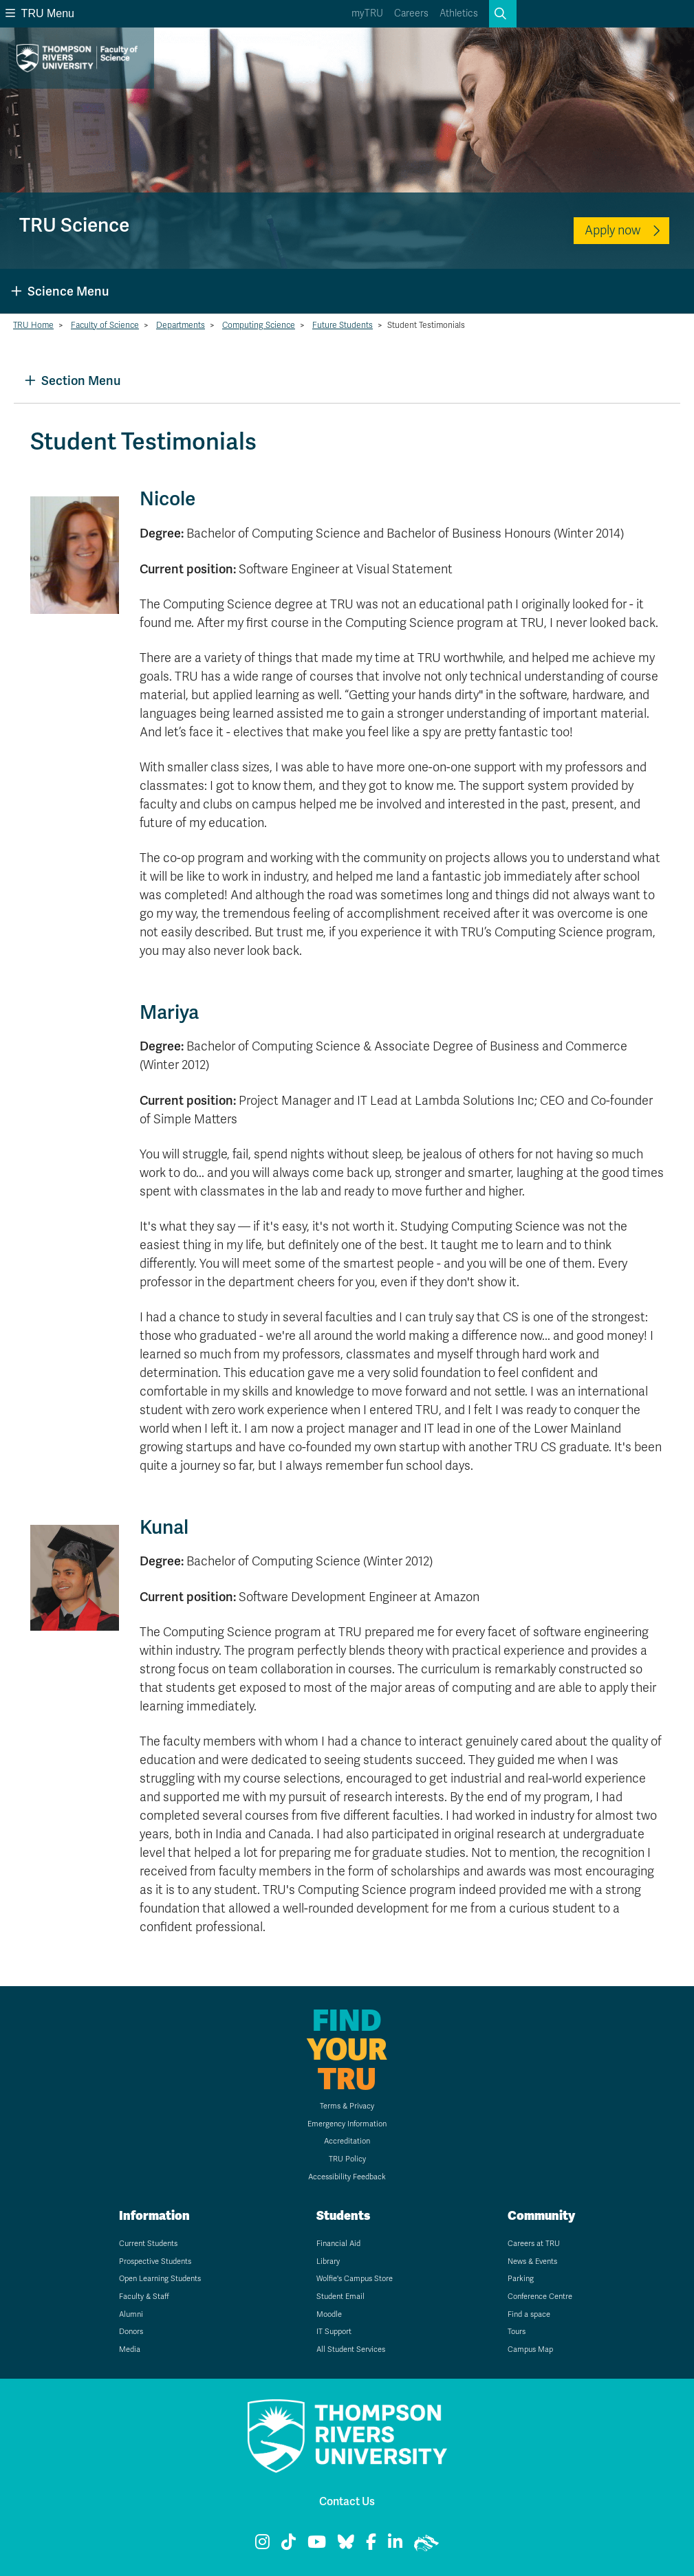  I want to click on Library, so click(328, 2261).